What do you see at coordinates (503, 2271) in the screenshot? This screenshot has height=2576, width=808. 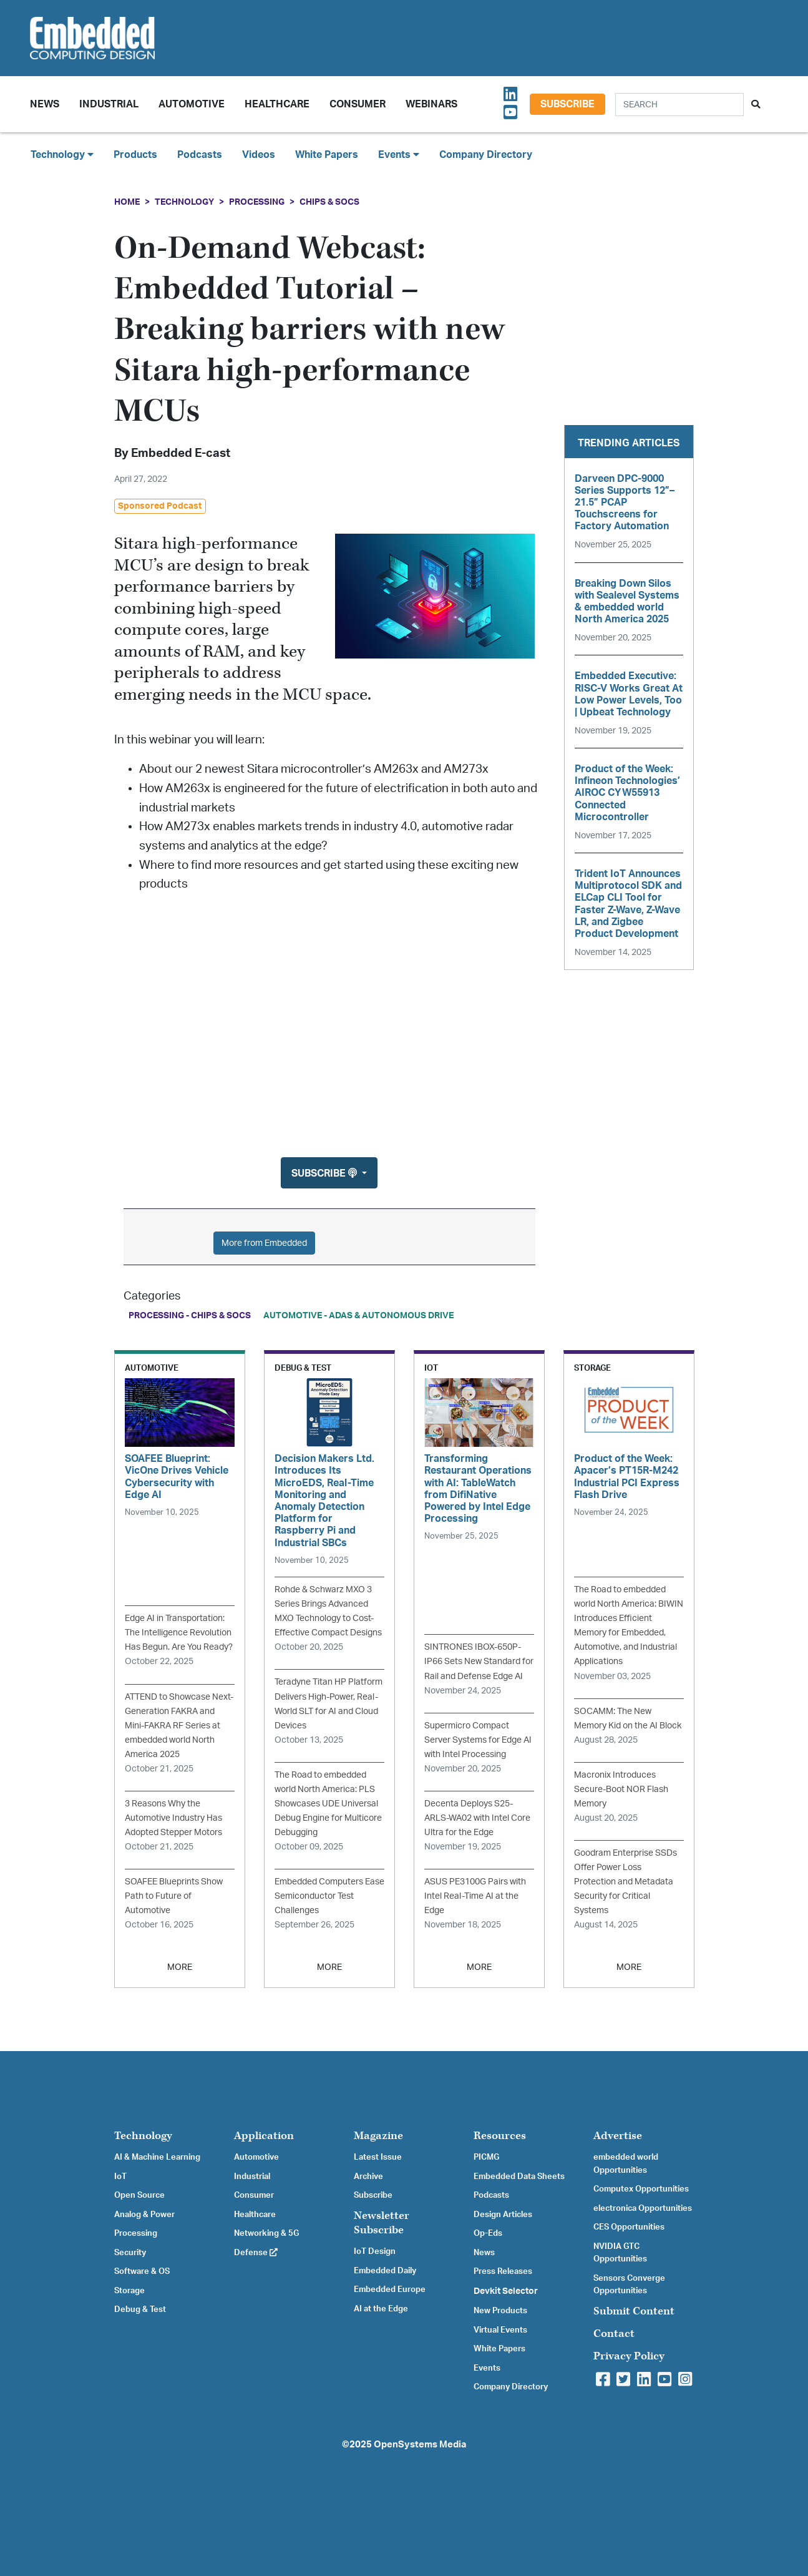 I see `Press Releases` at bounding box center [503, 2271].